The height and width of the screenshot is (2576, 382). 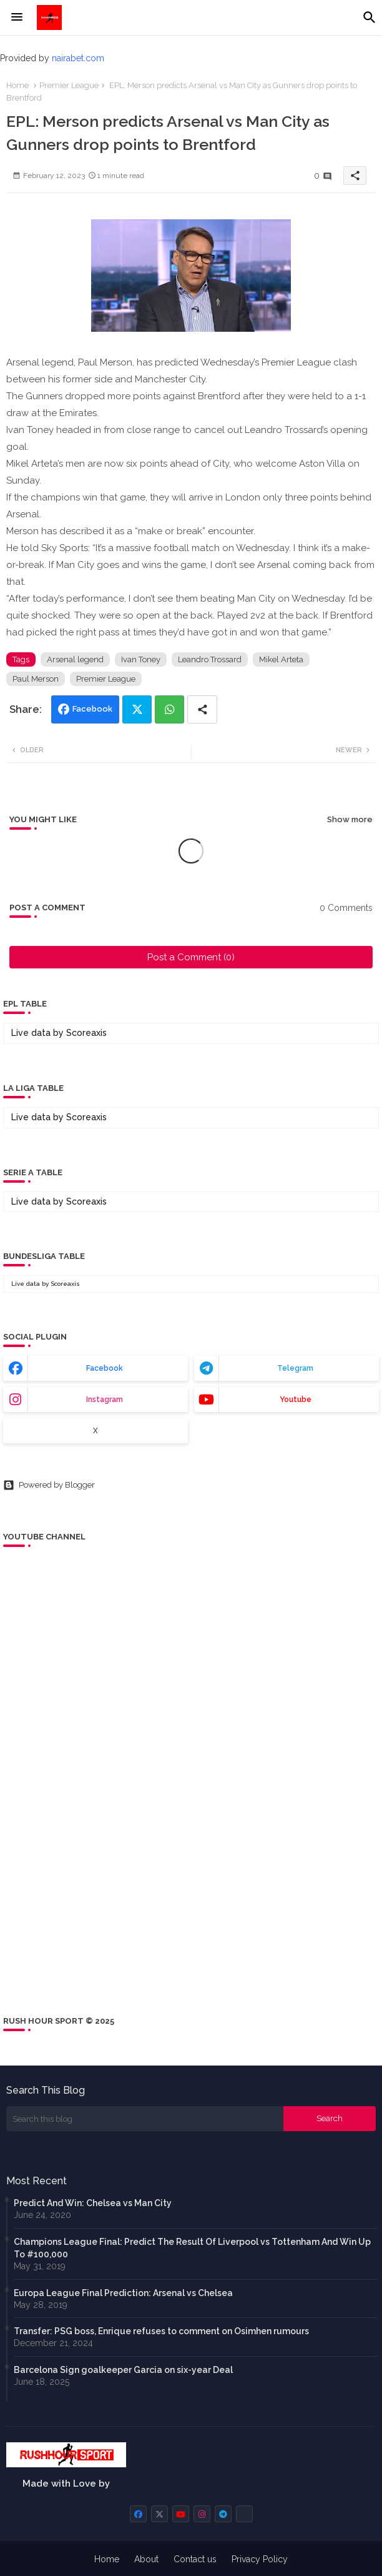 I want to click on youtube [buttons], so click(x=295, y=1399).